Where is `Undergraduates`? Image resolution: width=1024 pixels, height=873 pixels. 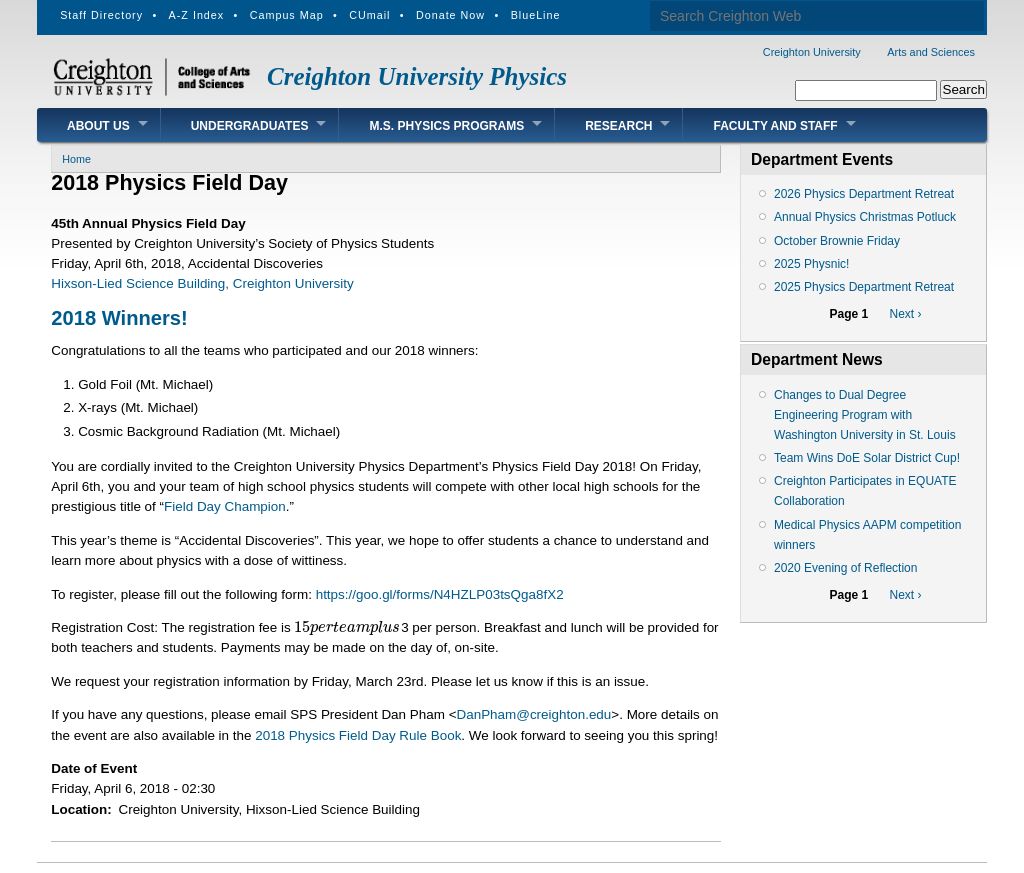 Undergraduates is located at coordinates (250, 126).